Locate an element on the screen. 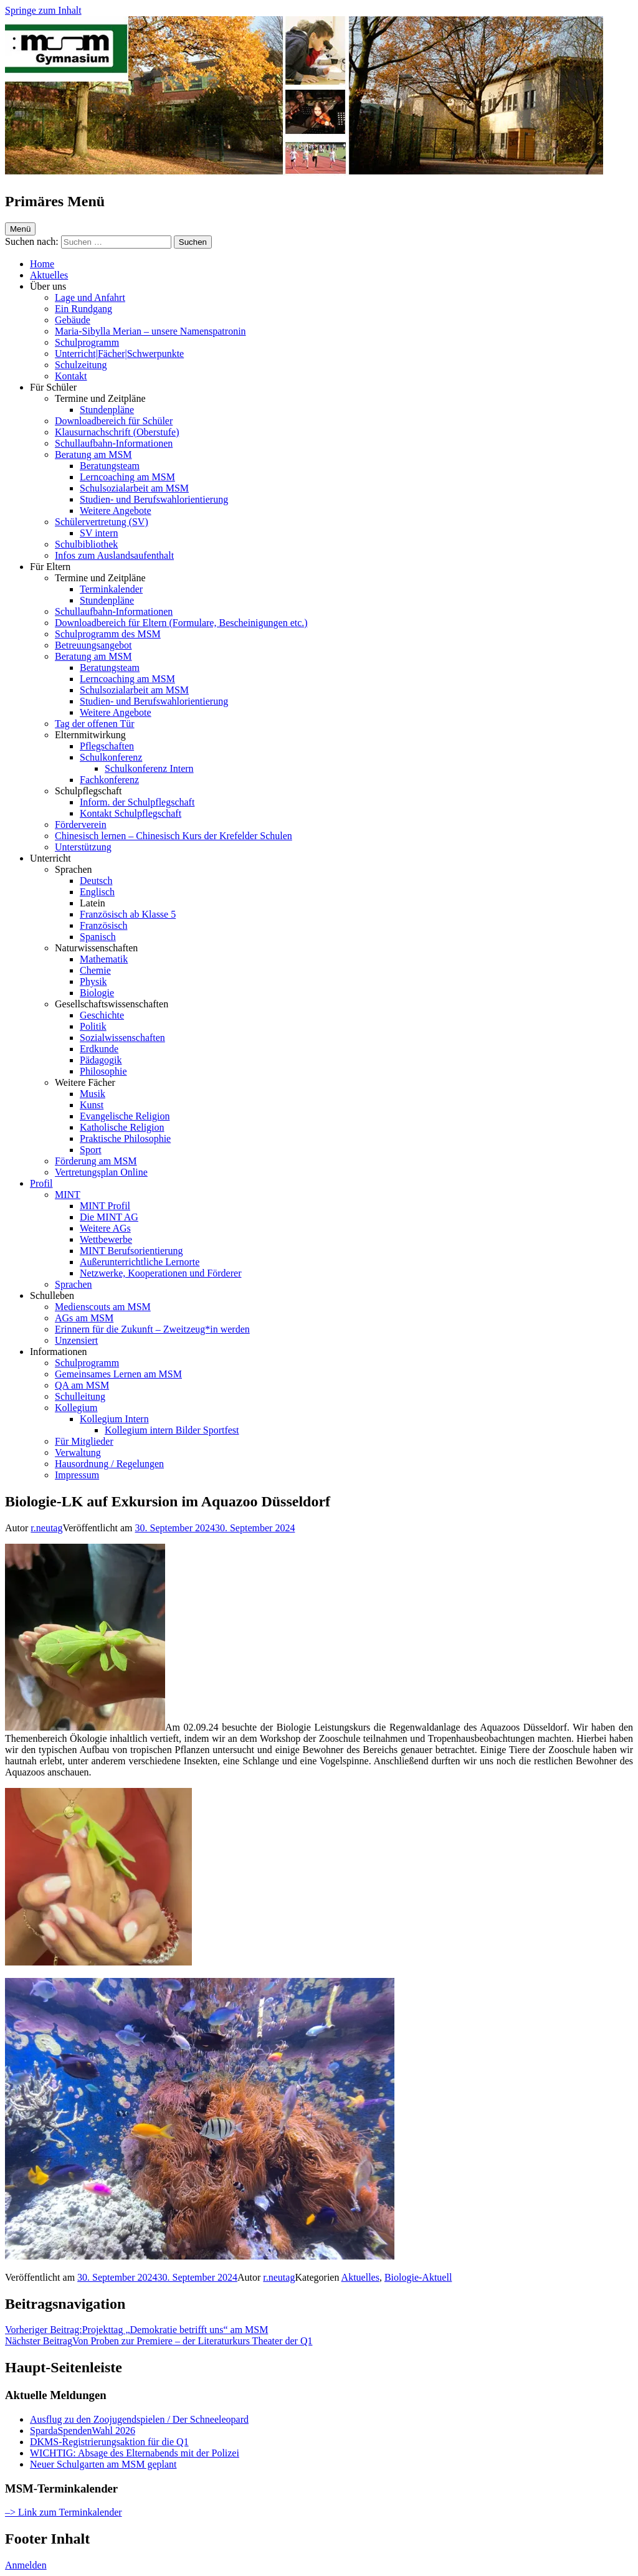  Informationen is located at coordinates (58, 1351).